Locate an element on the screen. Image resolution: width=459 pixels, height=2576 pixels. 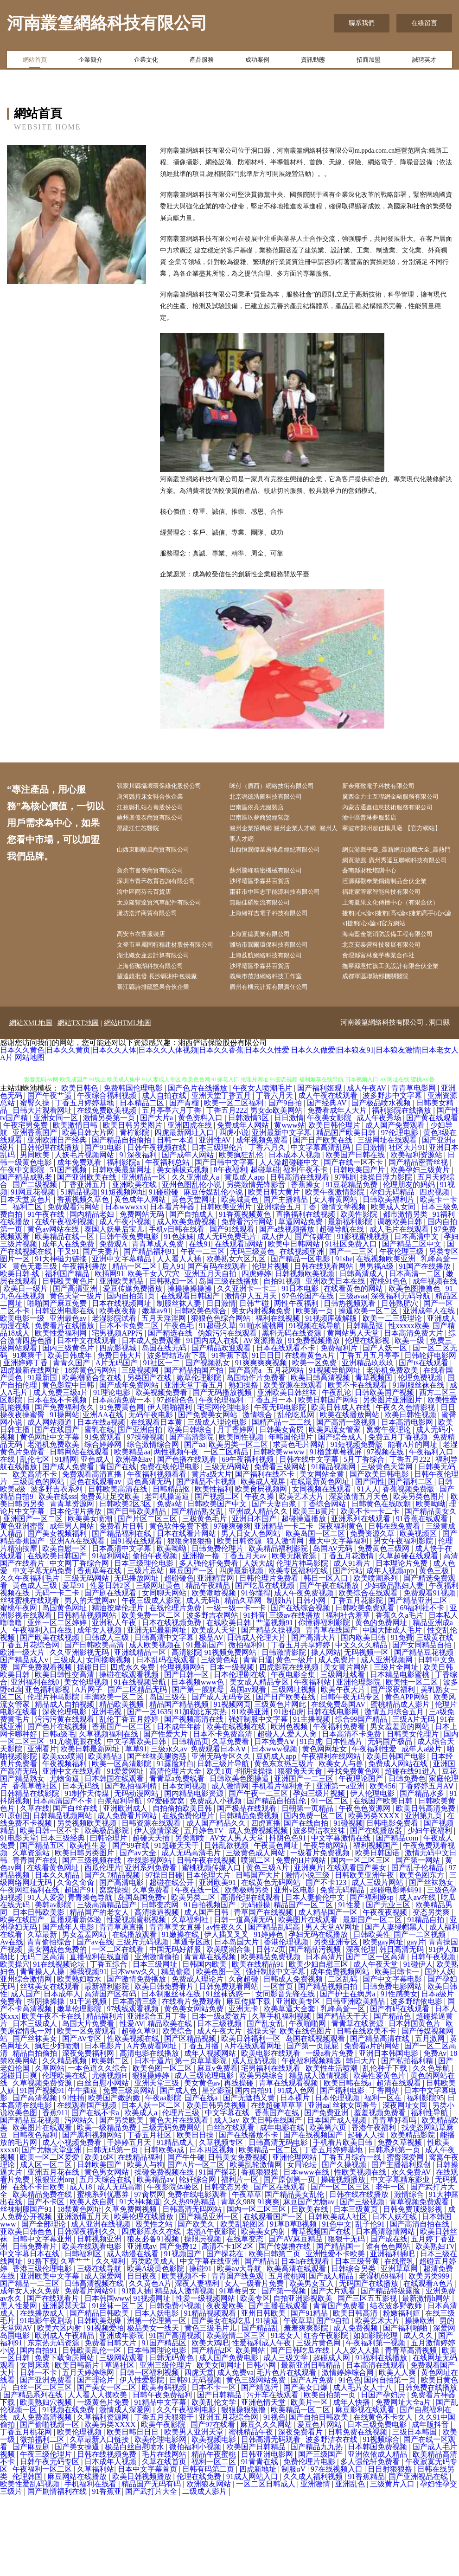
91理论电影 is located at coordinates (112, 1473).